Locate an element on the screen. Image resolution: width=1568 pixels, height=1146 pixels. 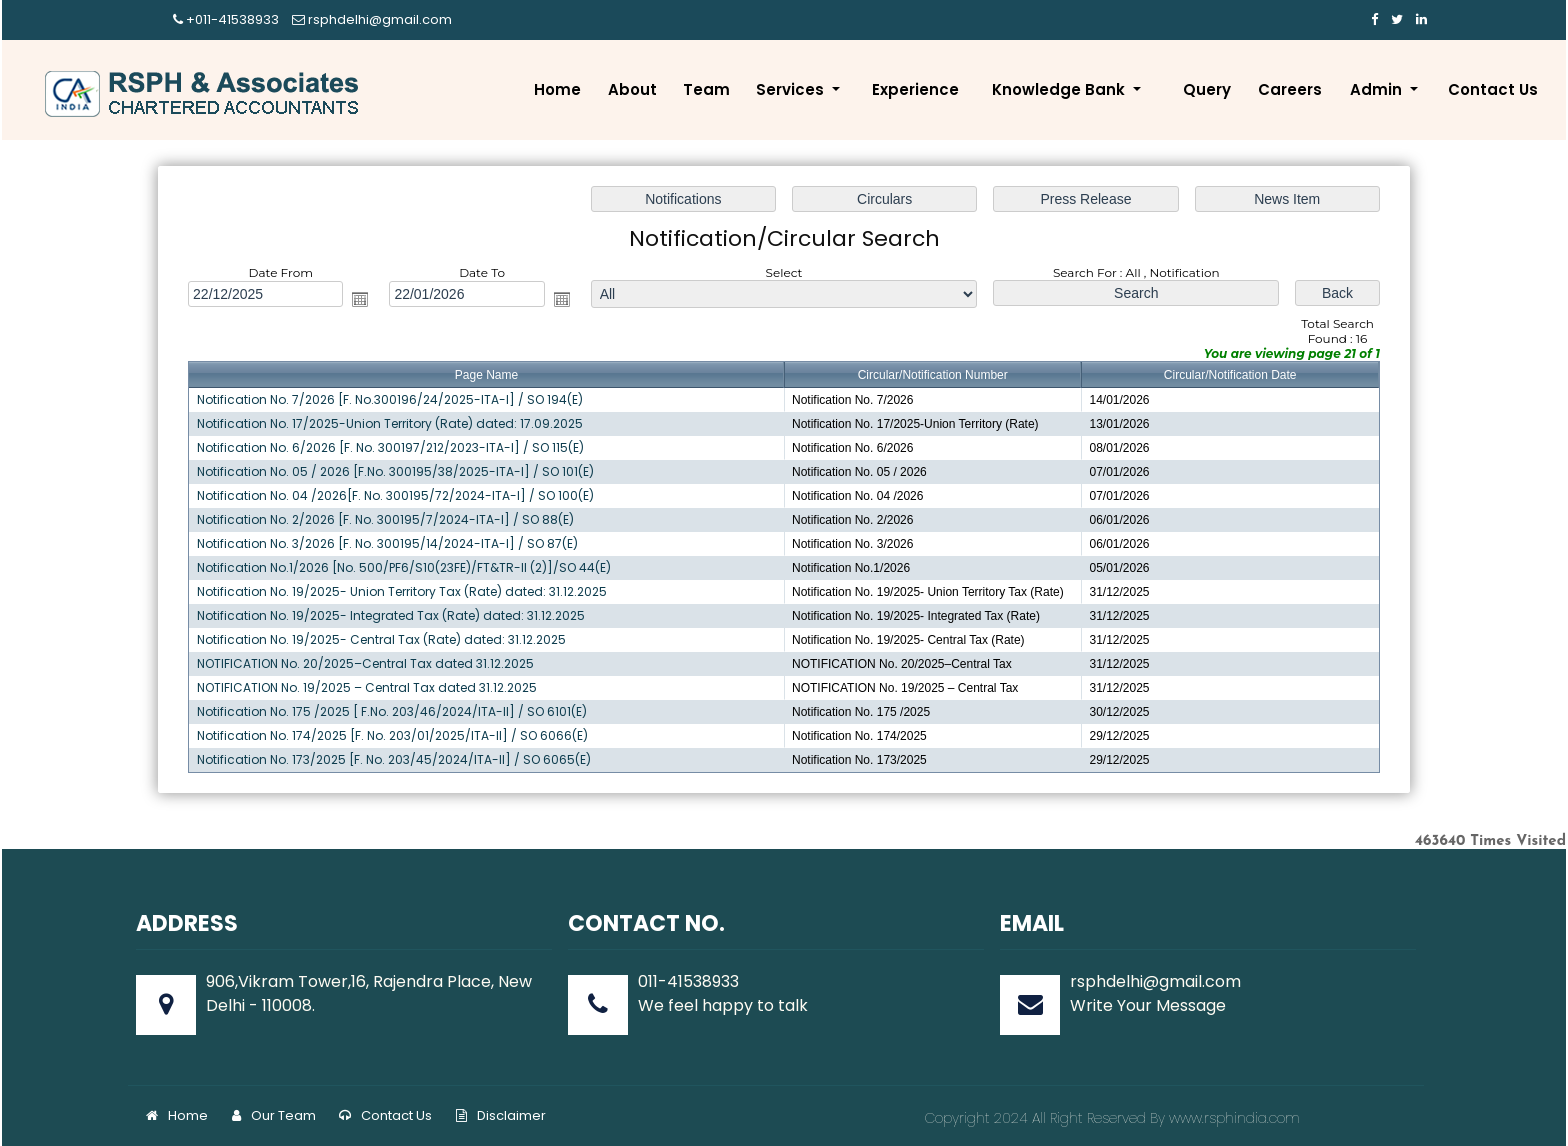
Contact Us is located at coordinates (1493, 89).